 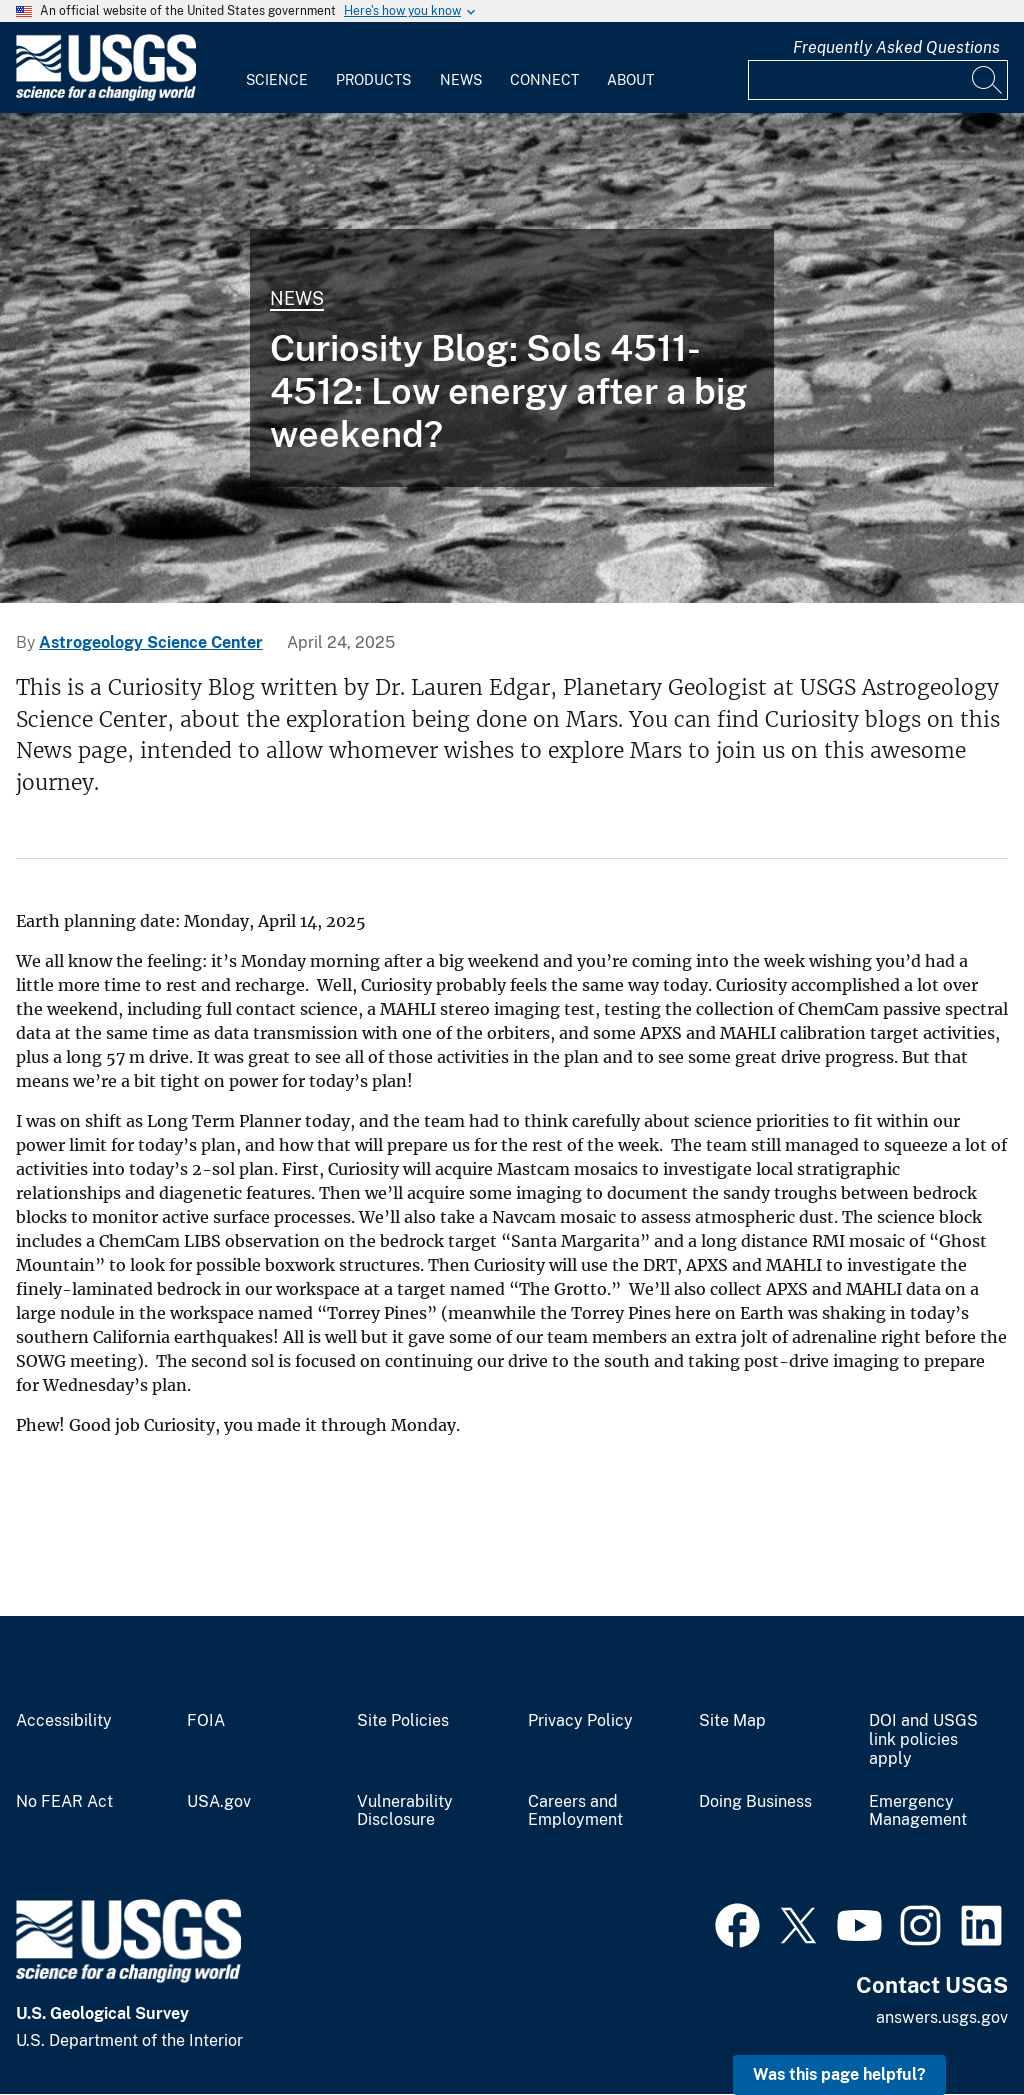 I want to click on Site Policies, so click(x=403, y=1721).